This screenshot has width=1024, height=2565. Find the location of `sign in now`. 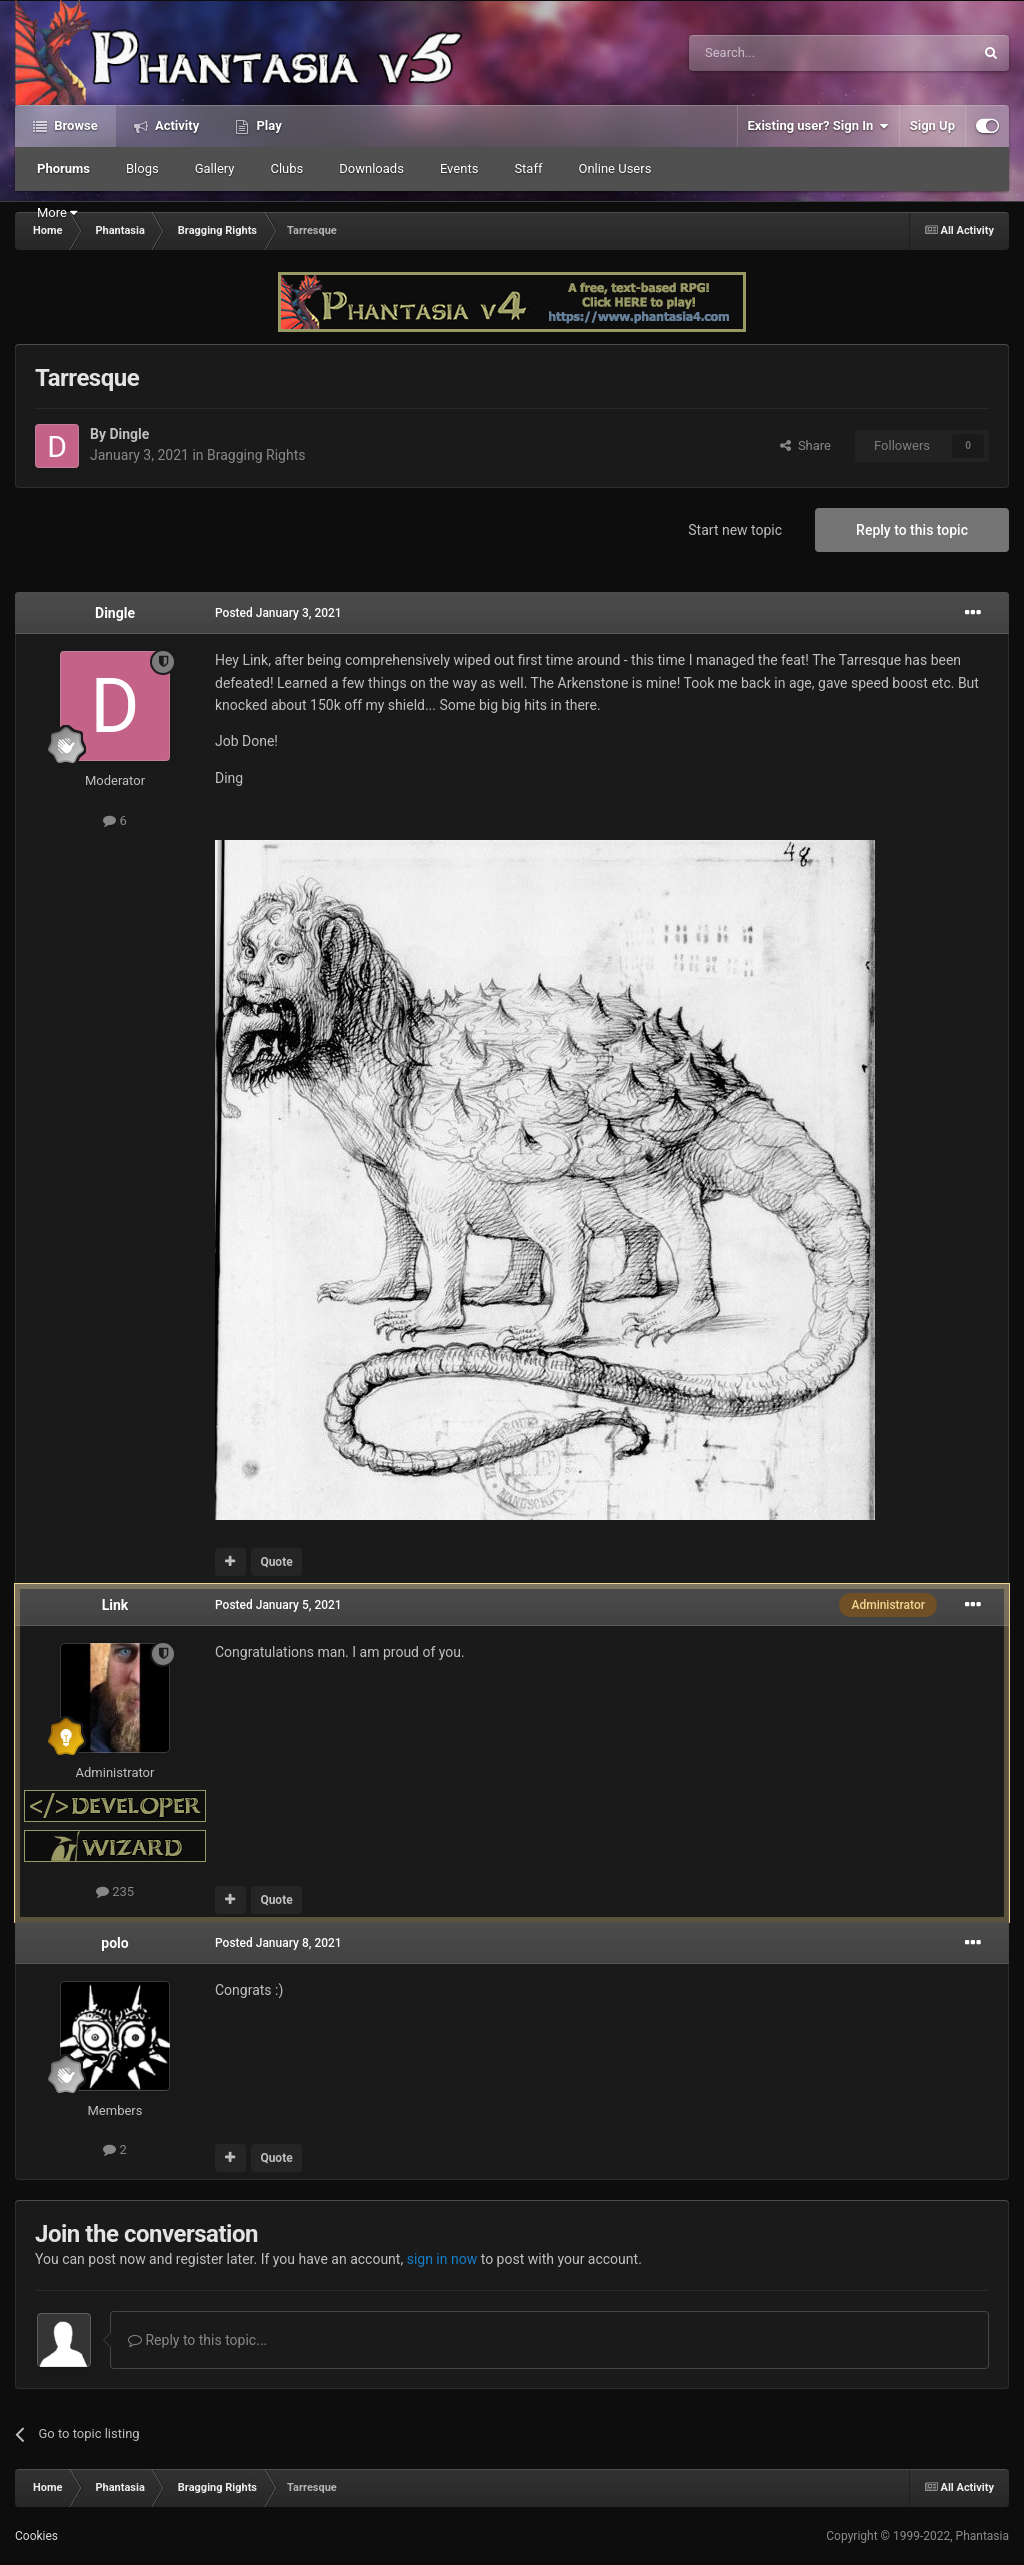

sign in now is located at coordinates (442, 2259).